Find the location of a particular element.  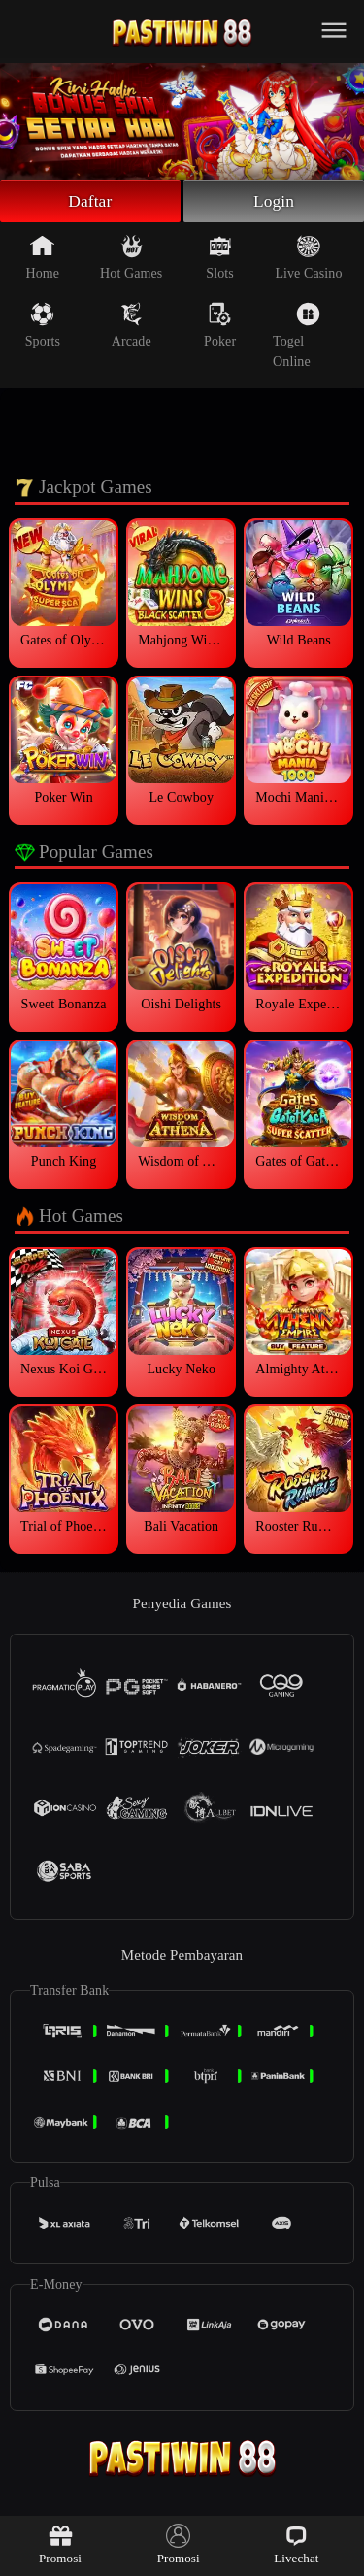

Arcade is located at coordinates (131, 327).